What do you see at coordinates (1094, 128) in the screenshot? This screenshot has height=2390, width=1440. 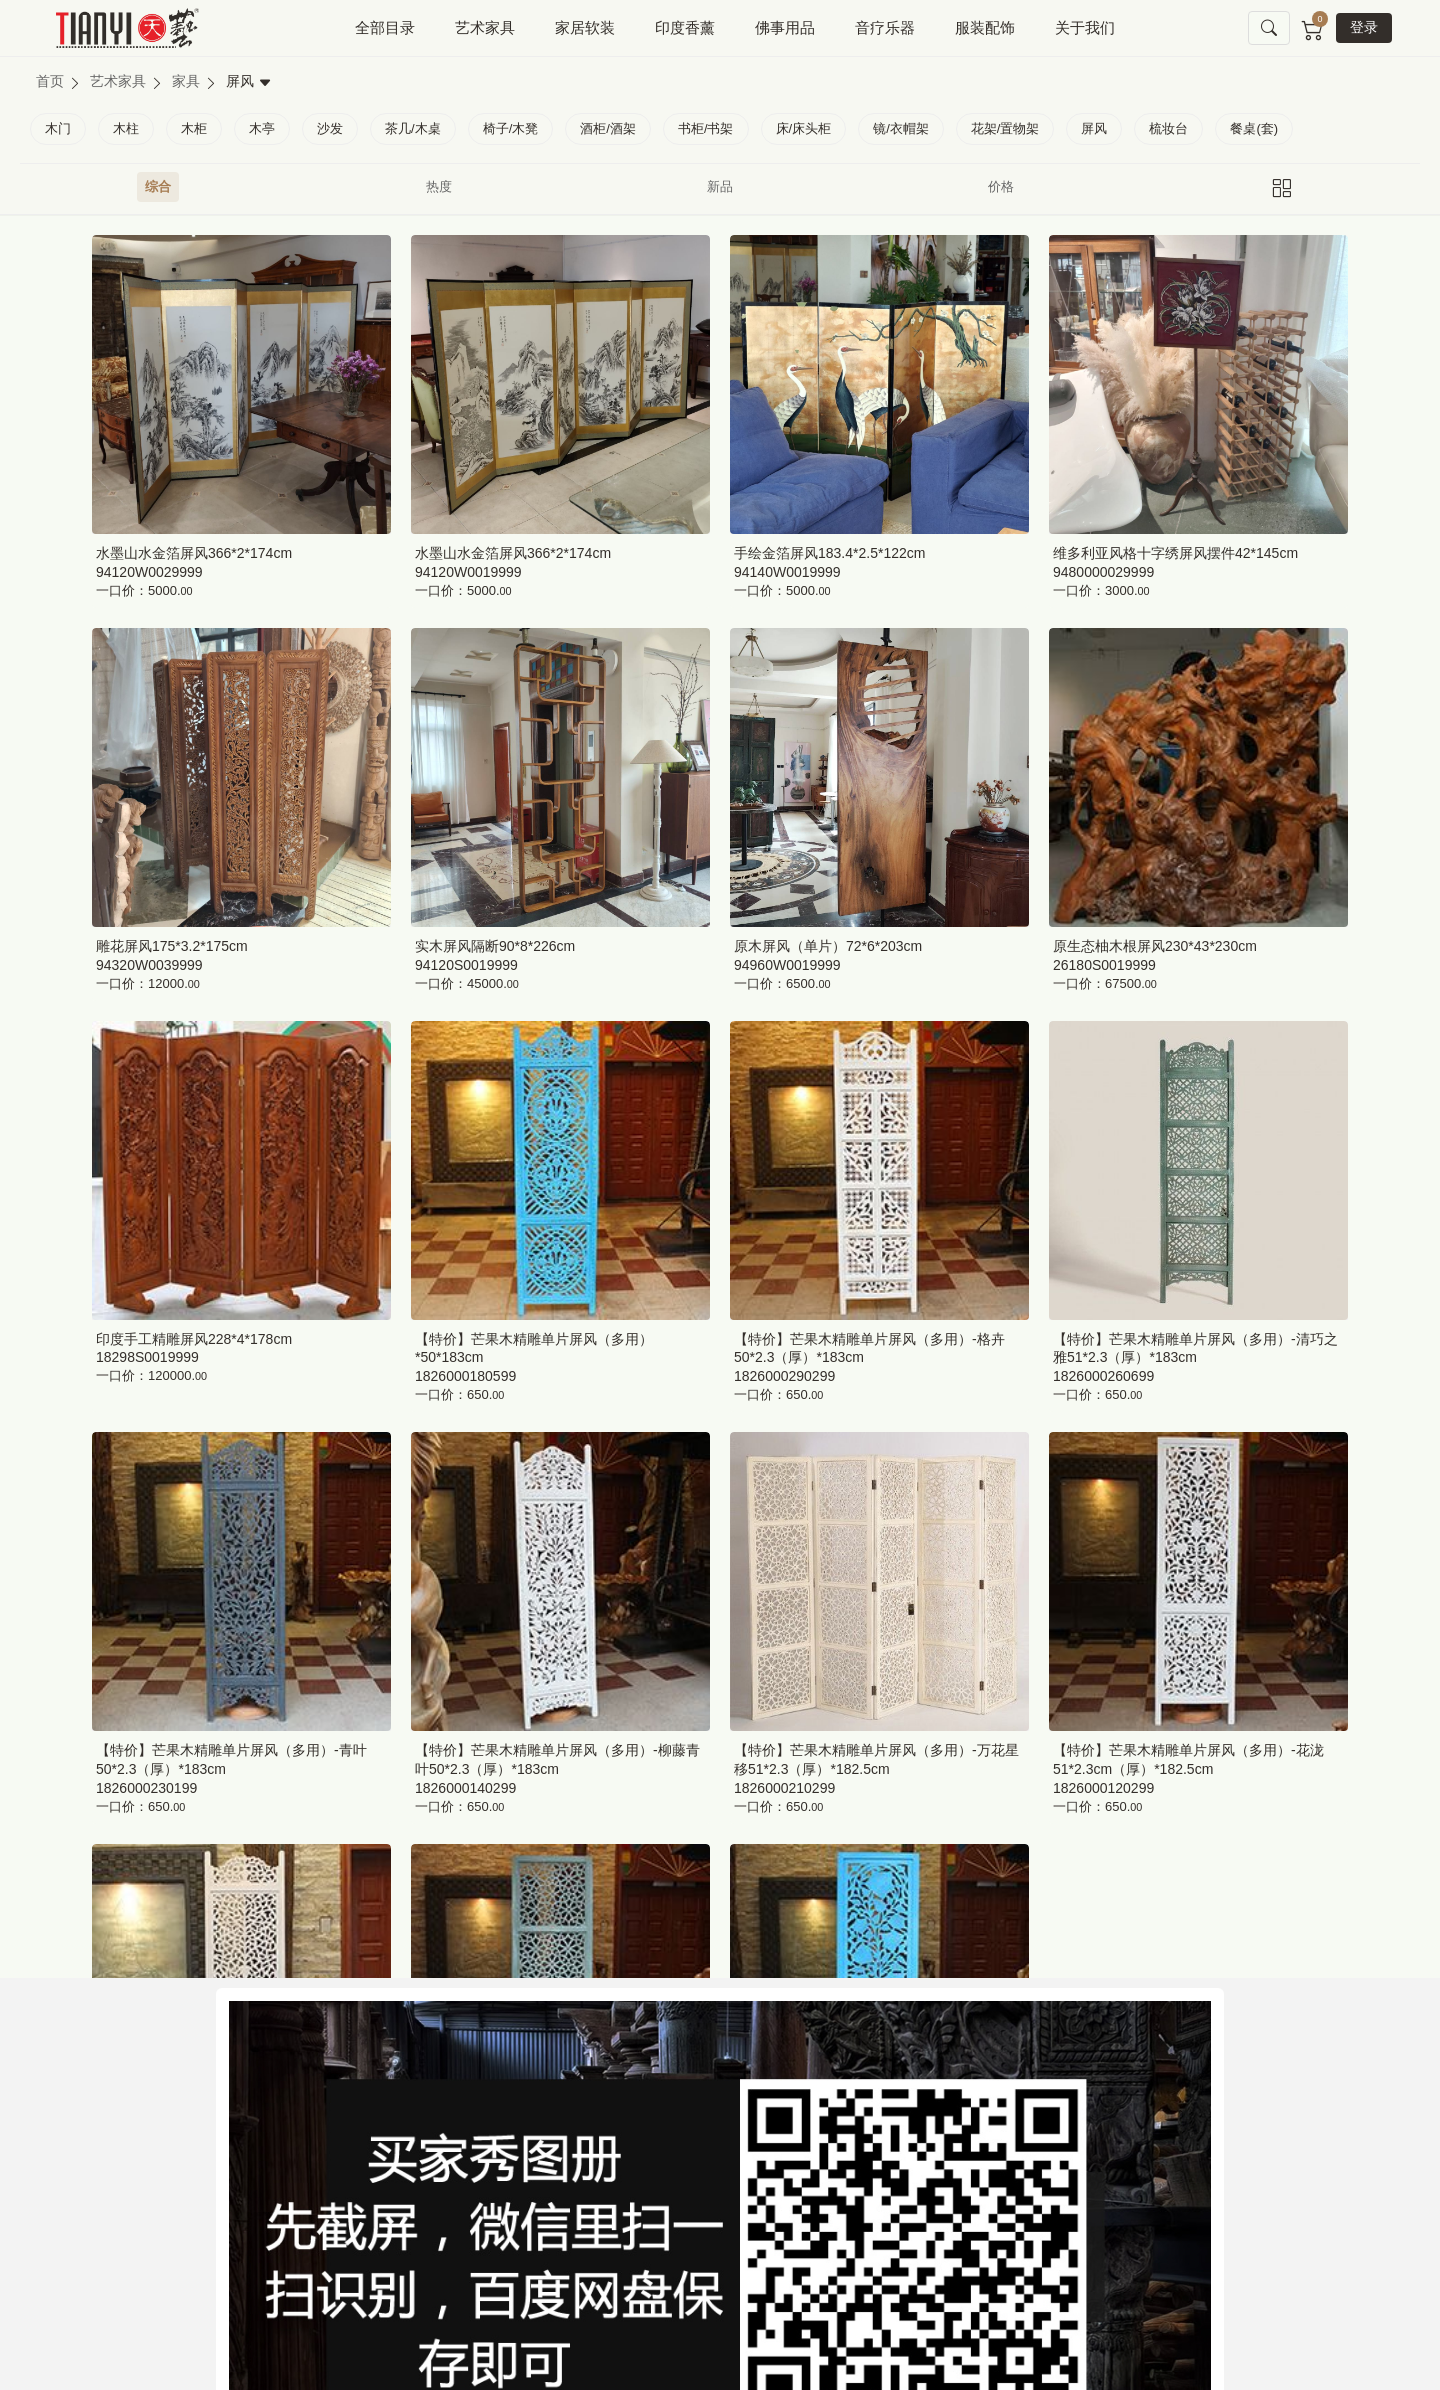 I see `屏风` at bounding box center [1094, 128].